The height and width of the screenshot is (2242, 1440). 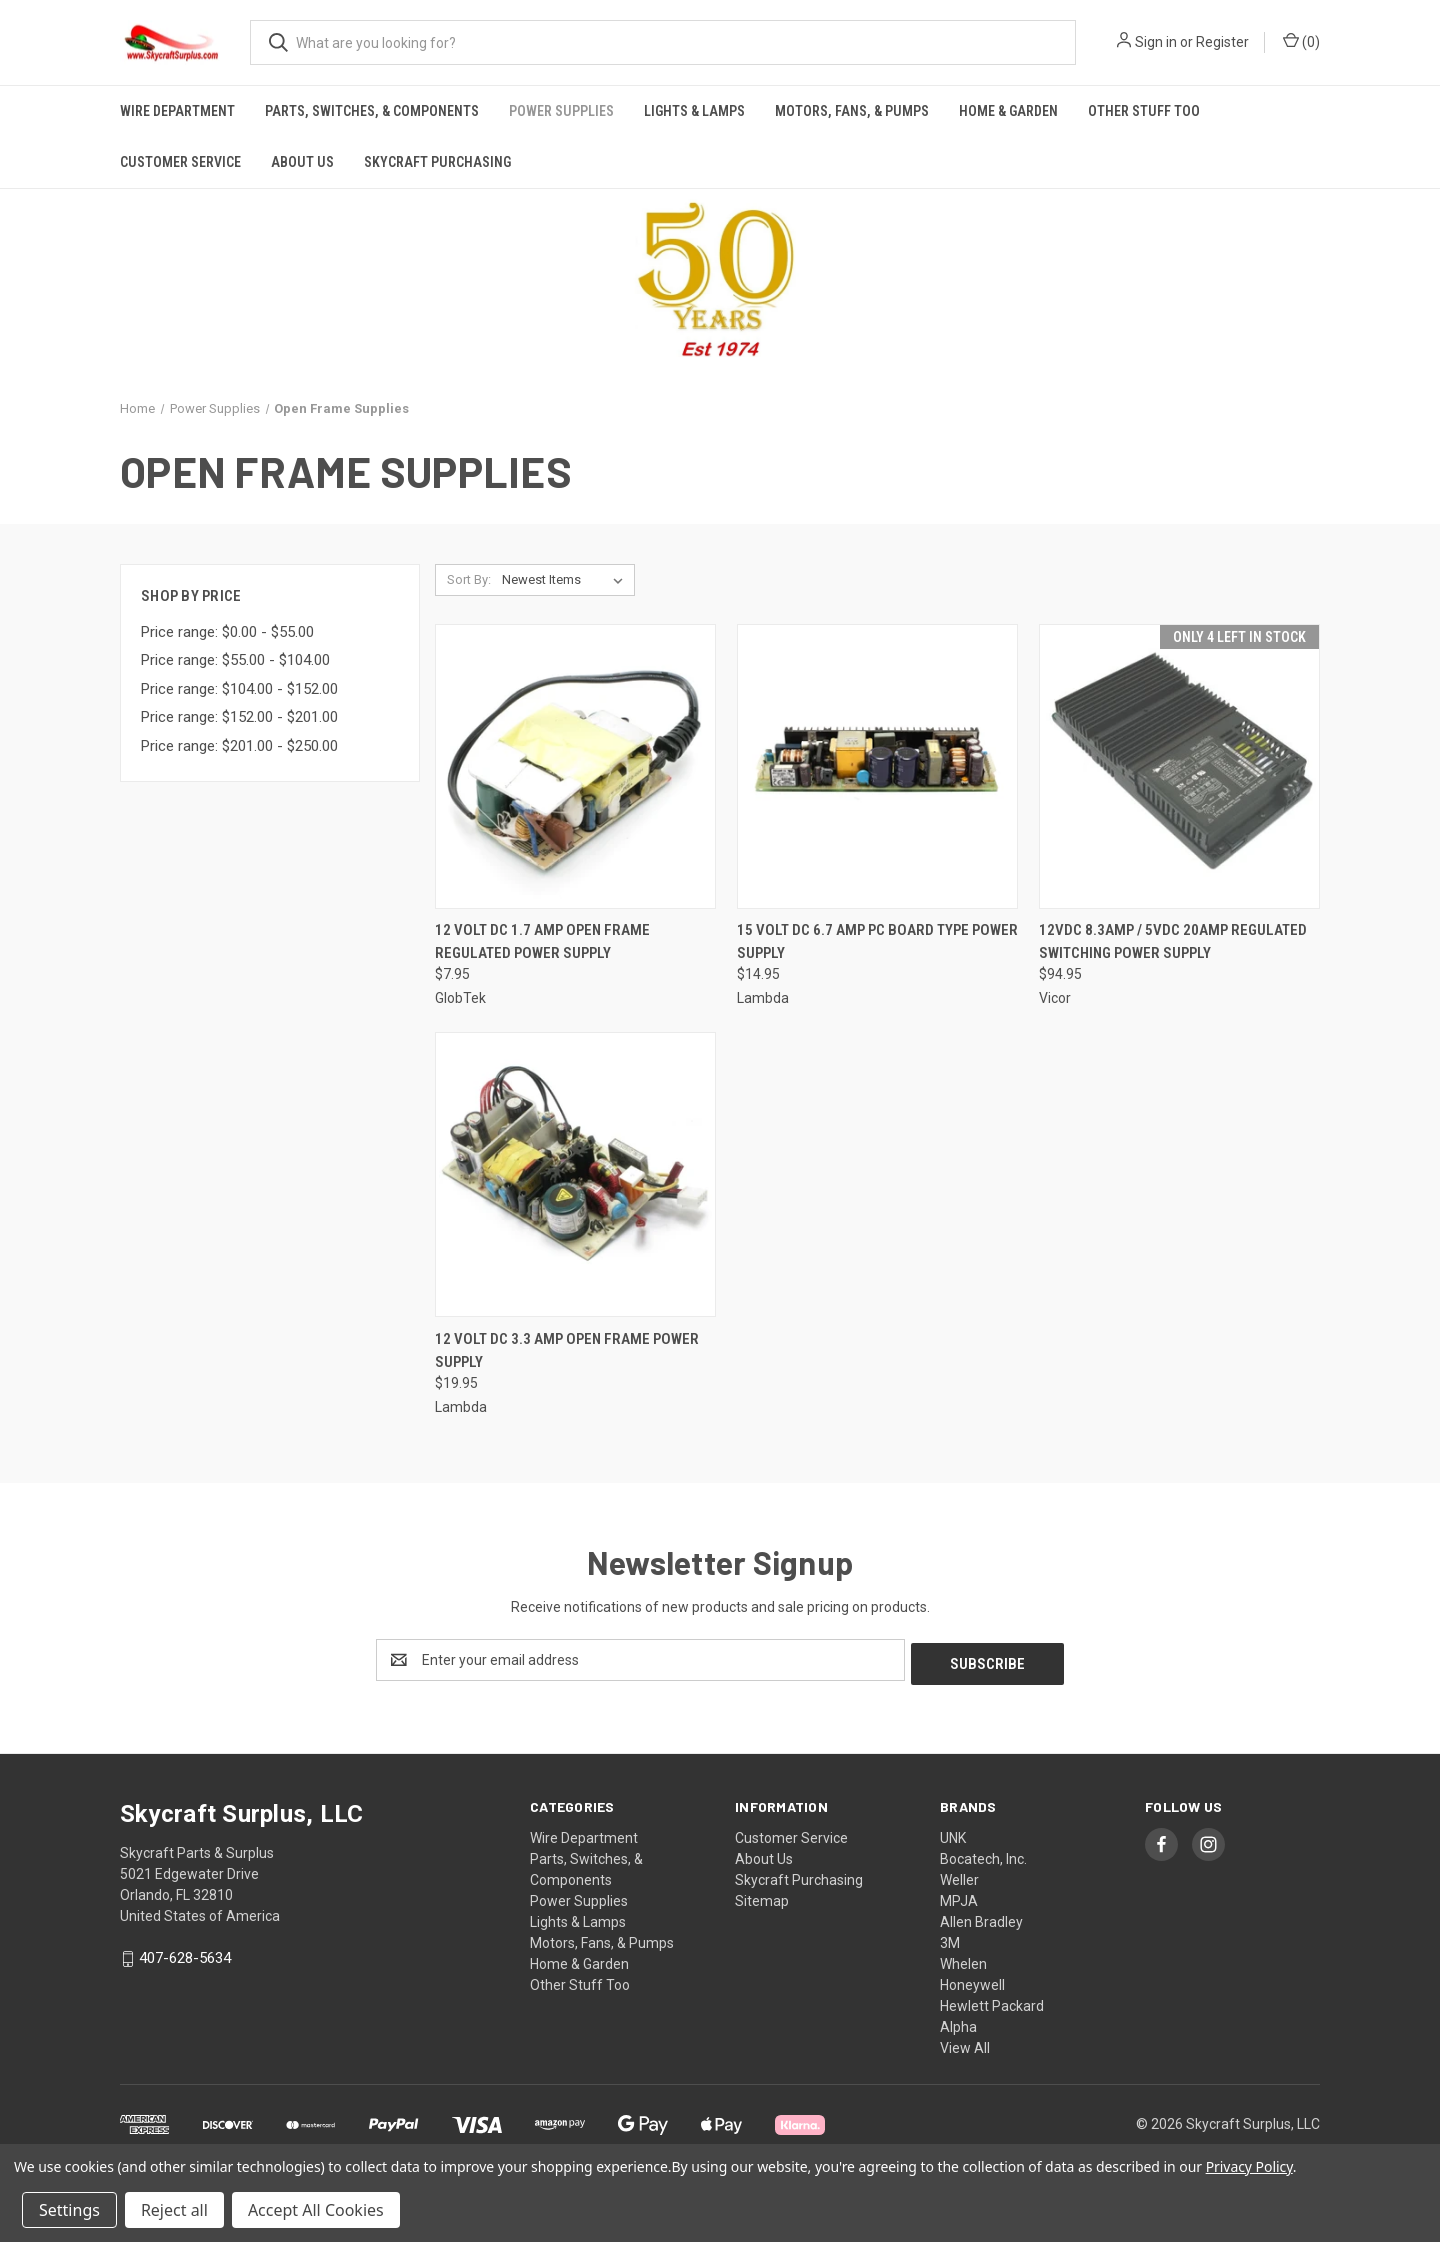 I want to click on Power Supplies, so click(x=561, y=111).